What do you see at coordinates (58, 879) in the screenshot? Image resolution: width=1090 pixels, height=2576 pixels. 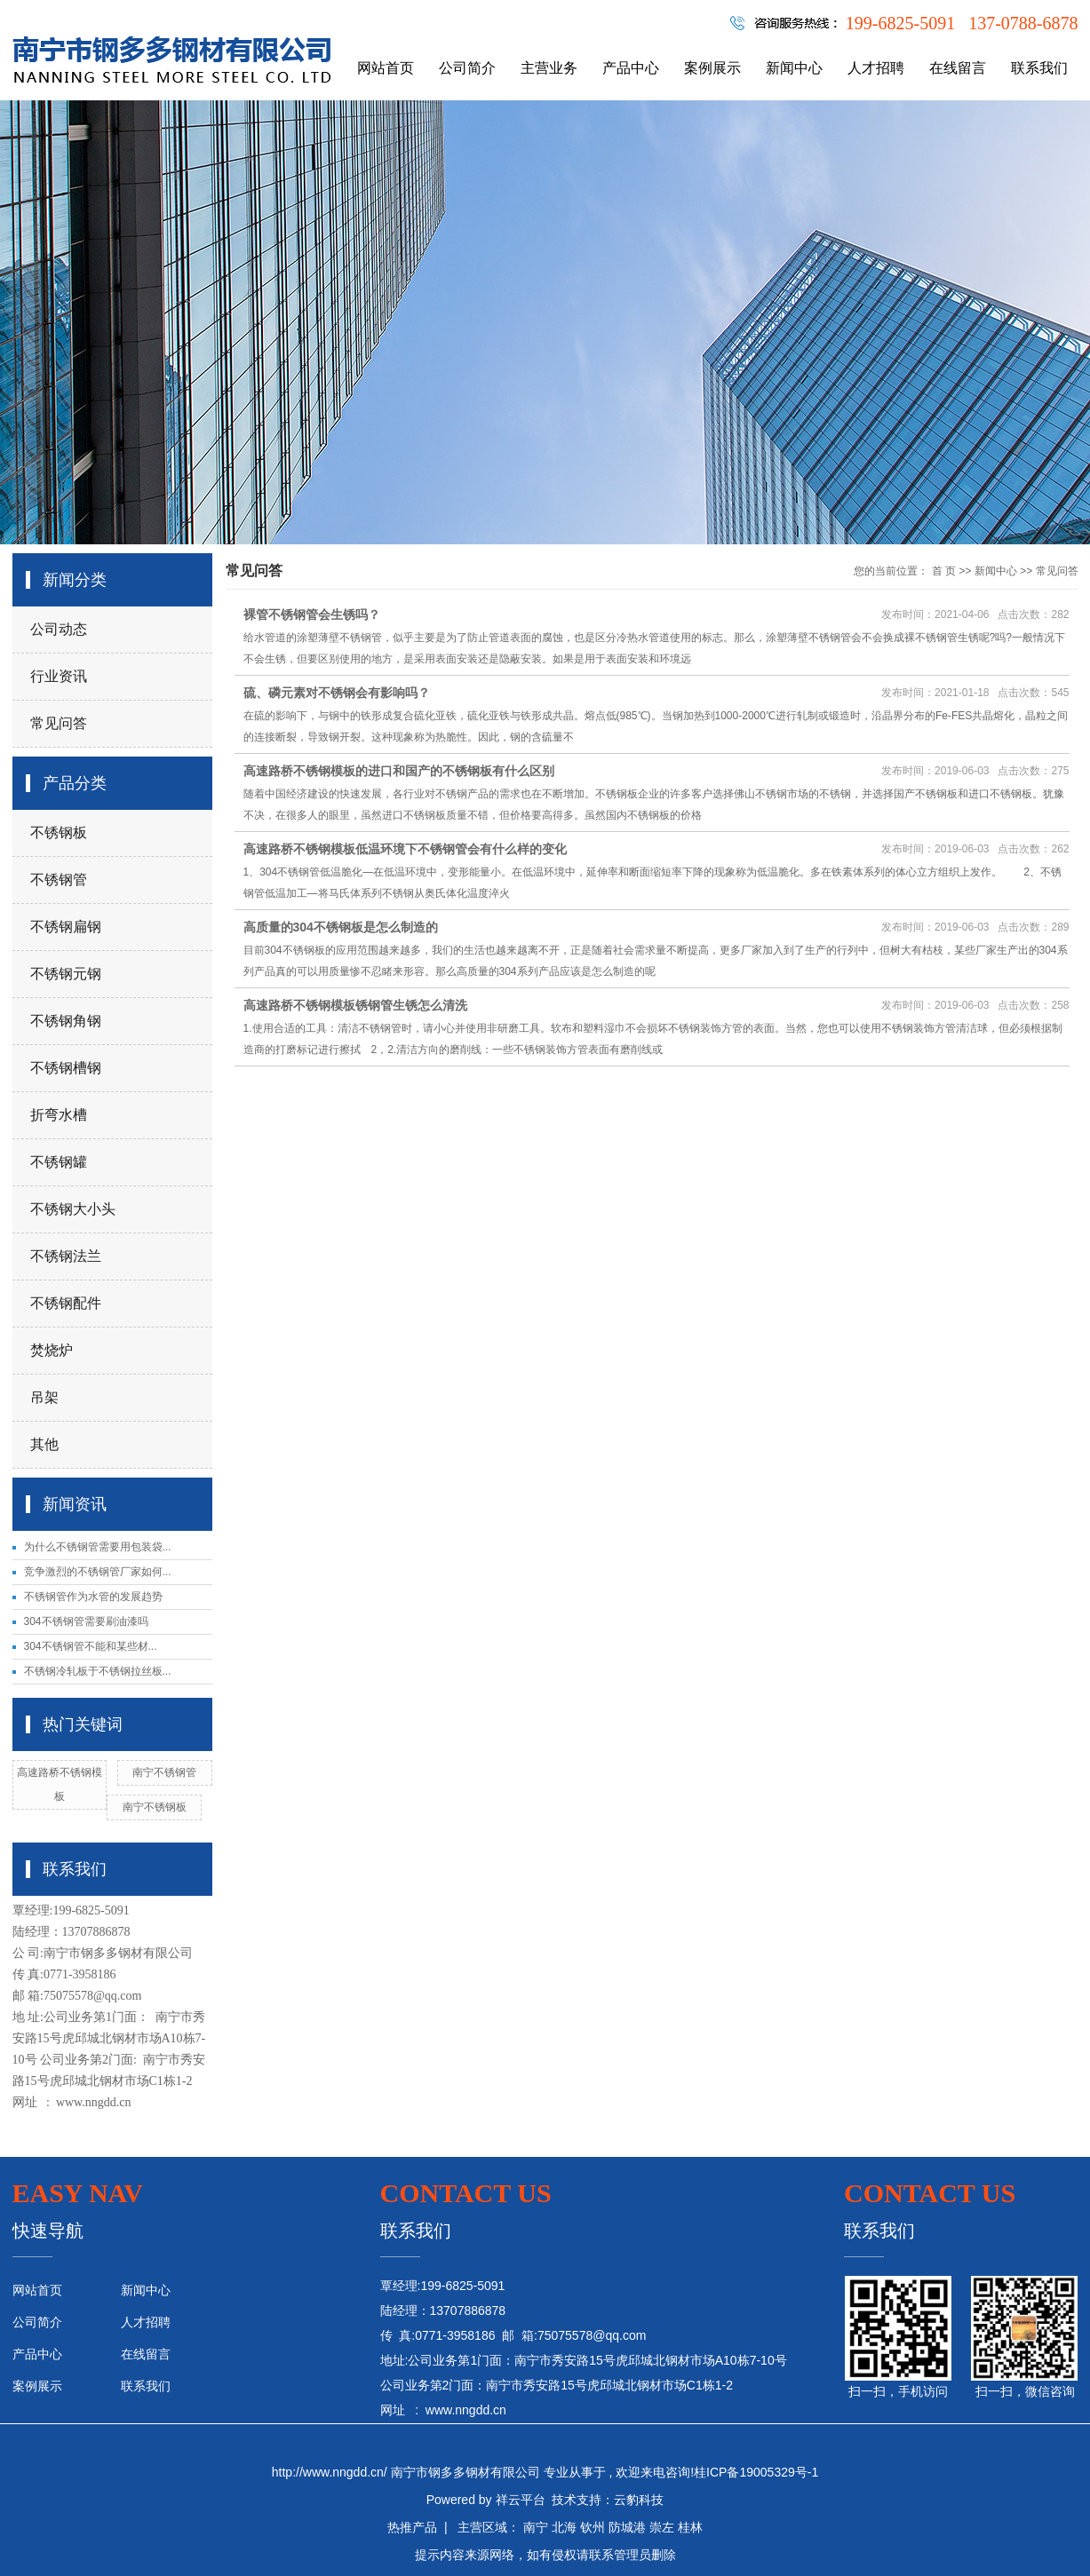 I see `不锈钢管` at bounding box center [58, 879].